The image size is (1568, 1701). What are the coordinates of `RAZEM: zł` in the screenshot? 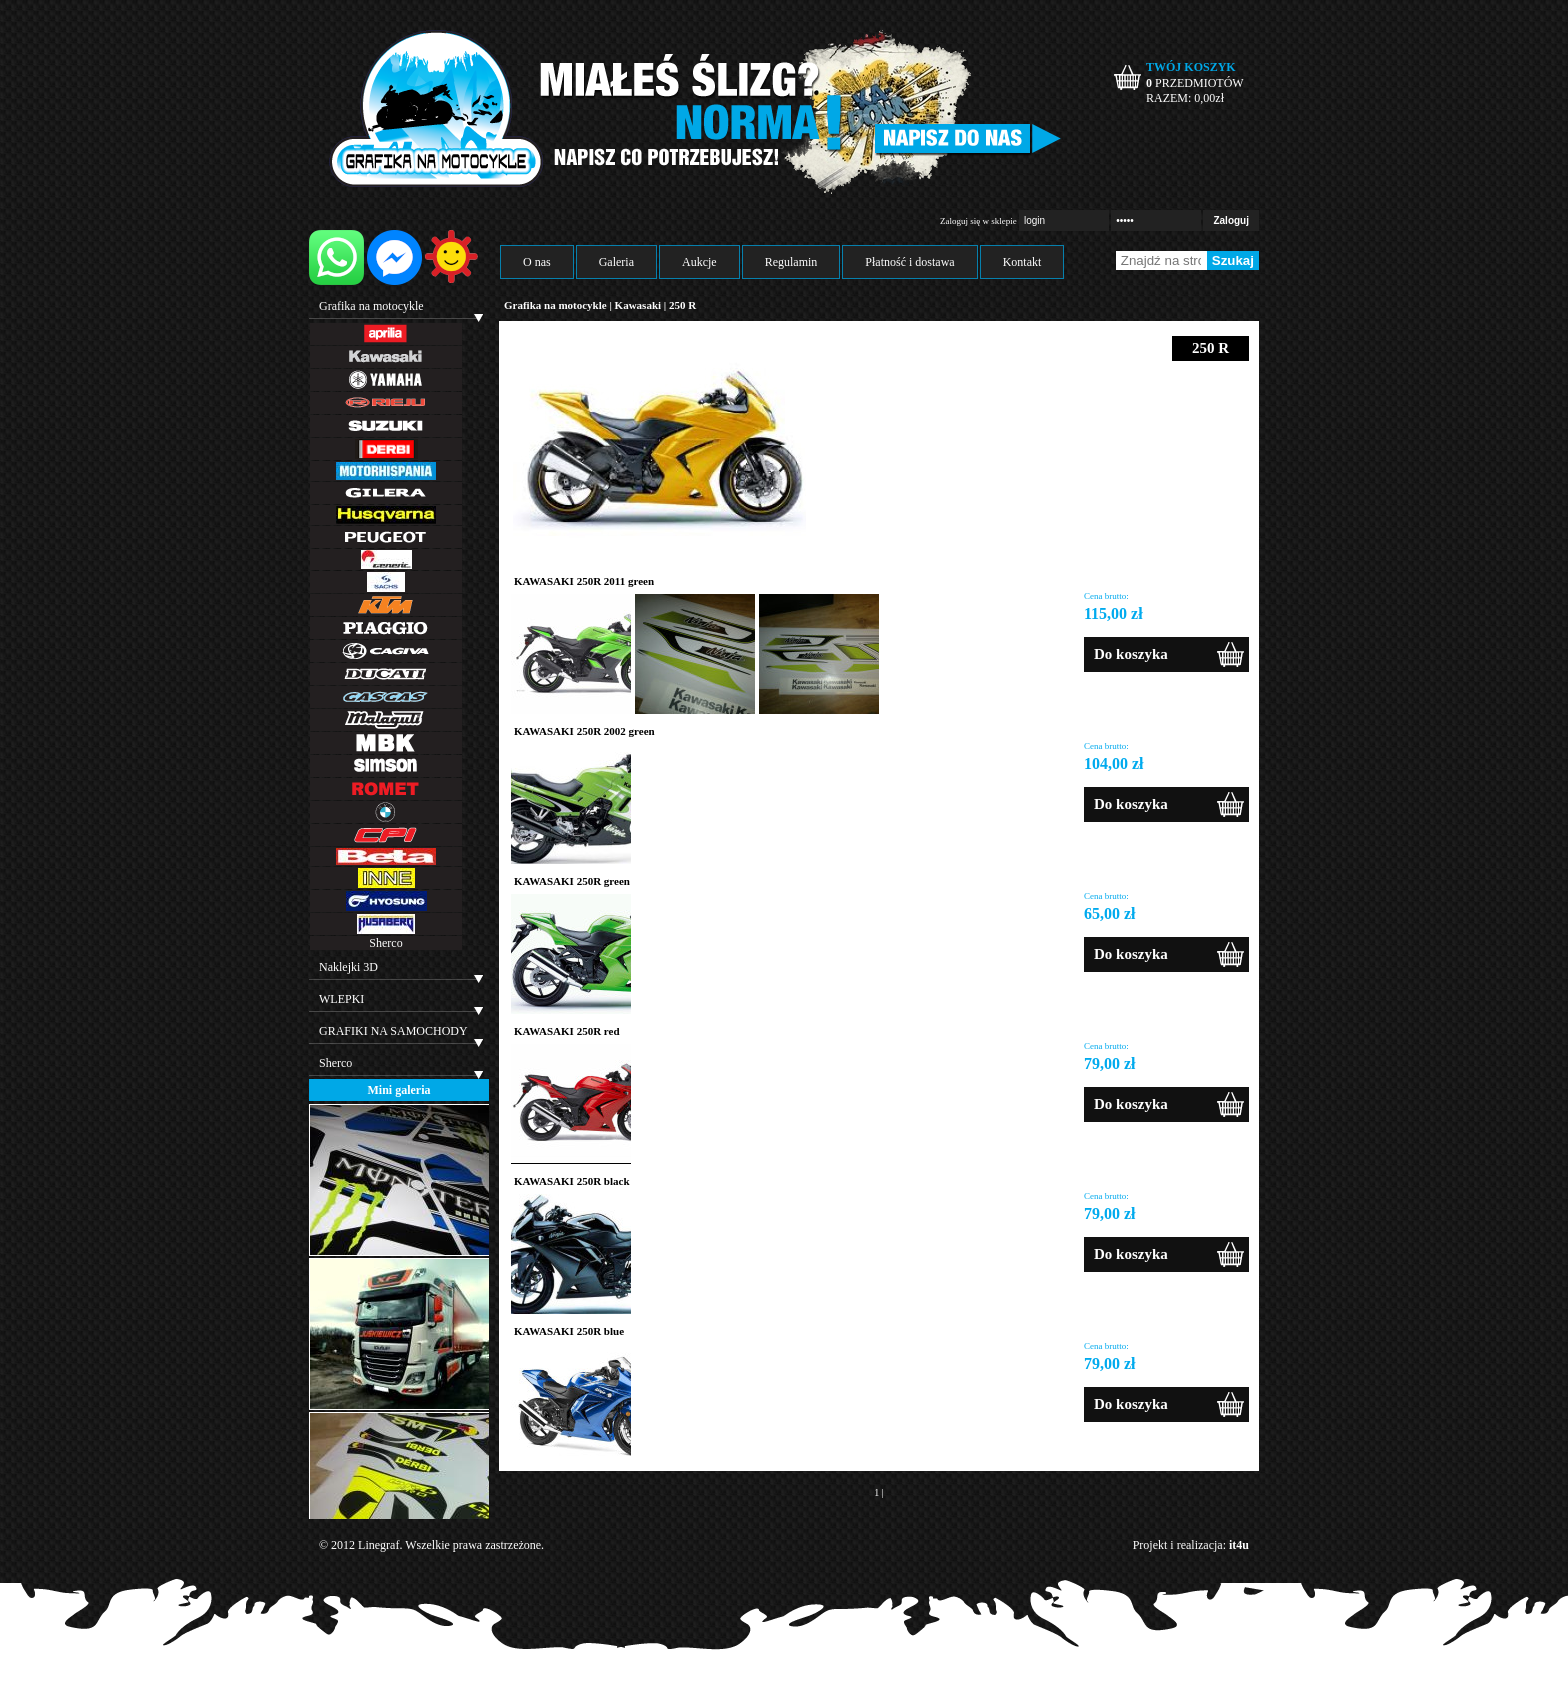 It's located at (1185, 98).